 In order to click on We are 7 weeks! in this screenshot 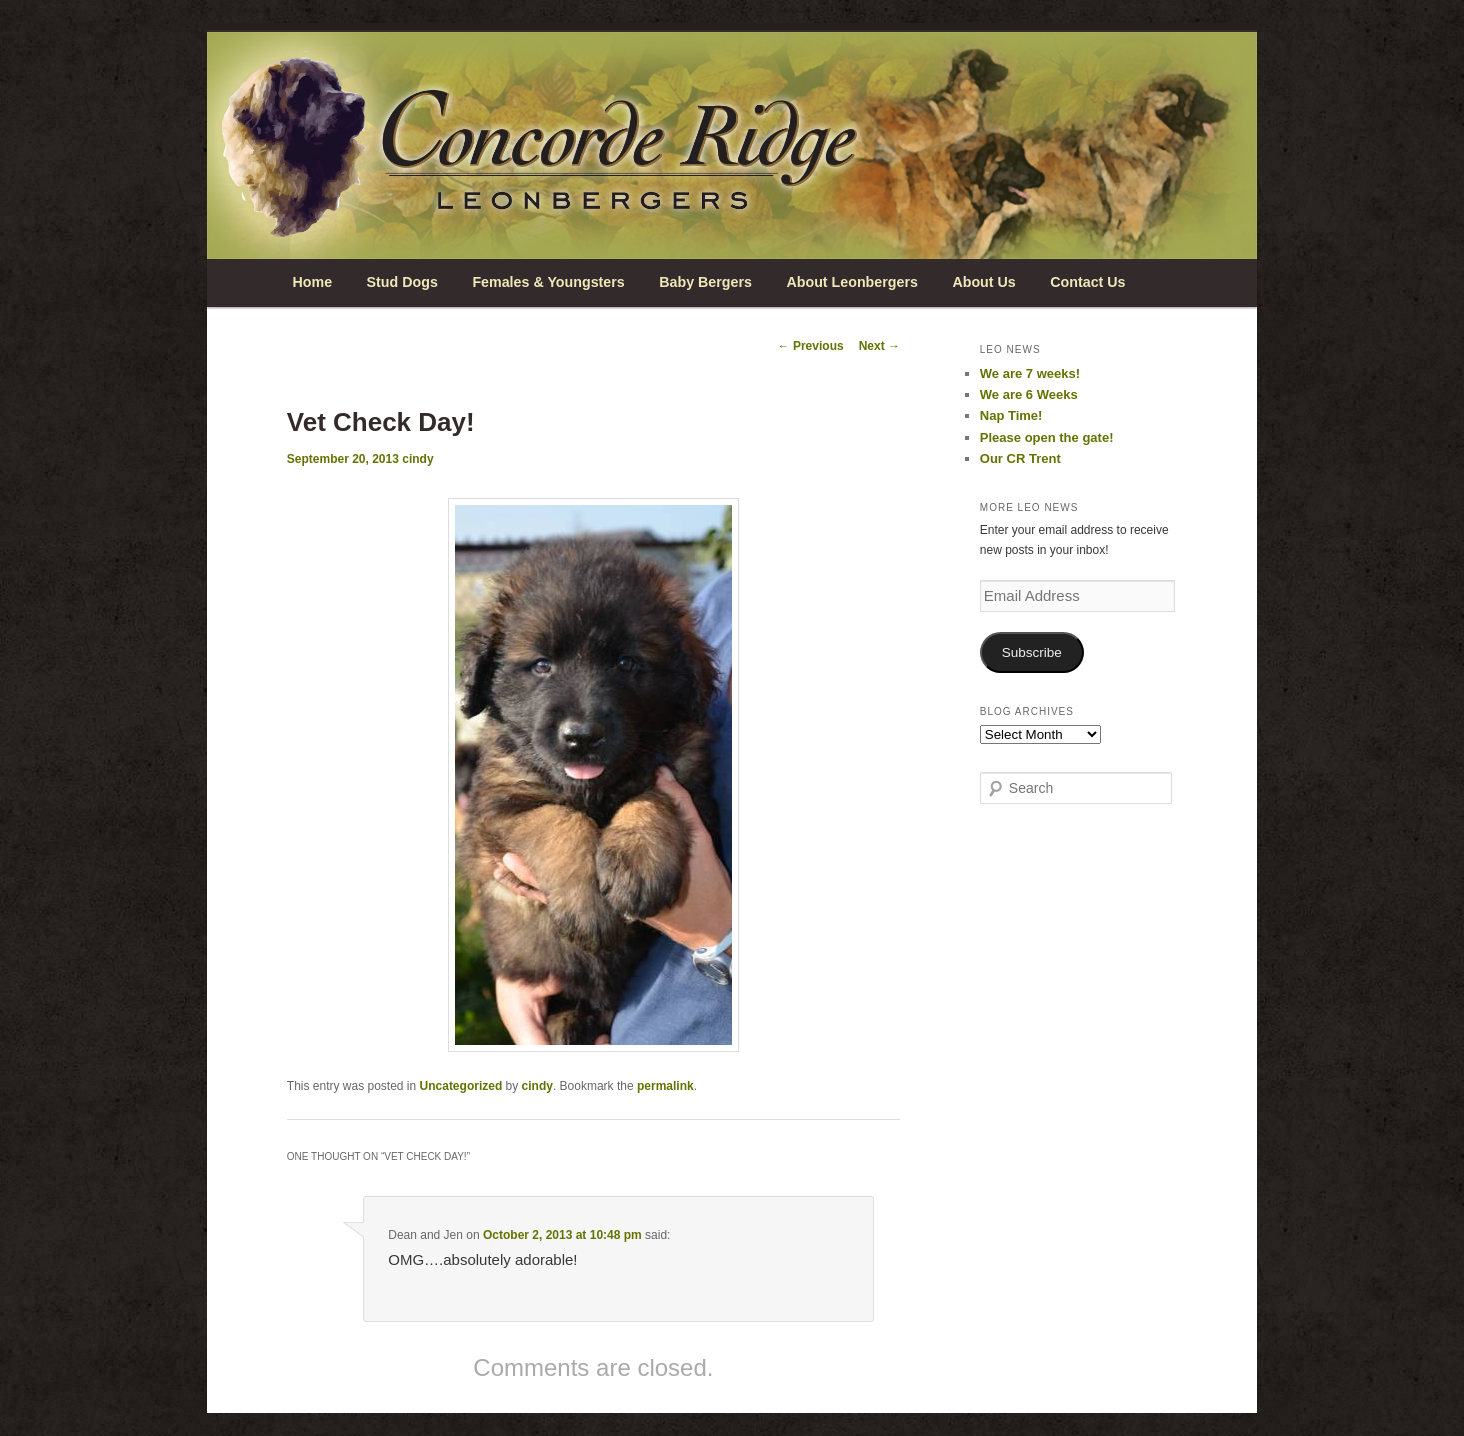, I will do `click(1030, 373)`.